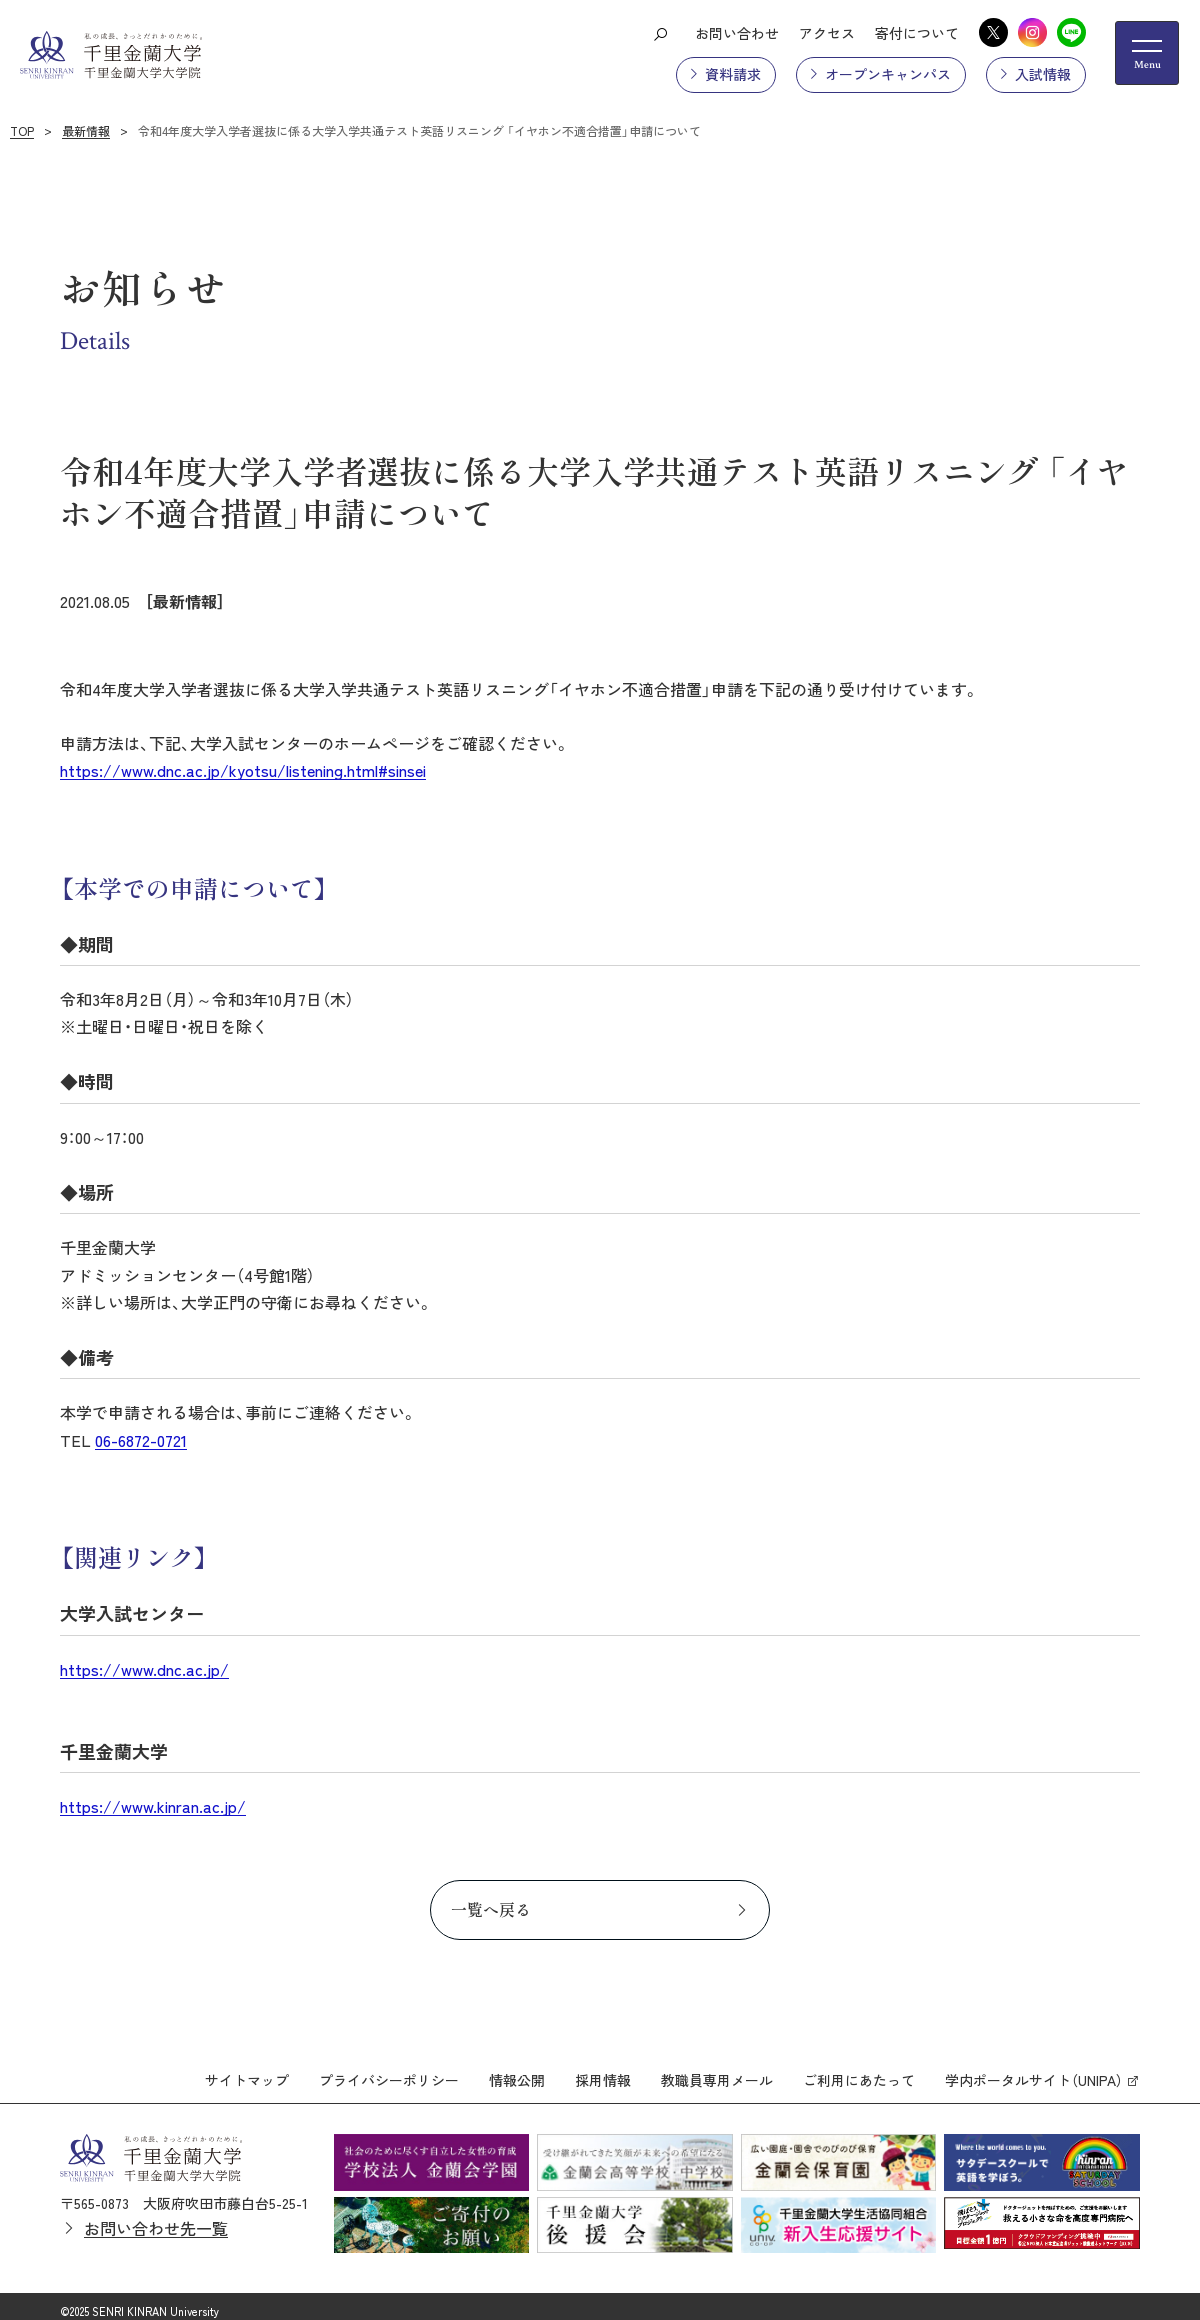 This screenshot has height=2320, width=1200. I want to click on https://www.kinran.ac.jp/, so click(153, 1806).